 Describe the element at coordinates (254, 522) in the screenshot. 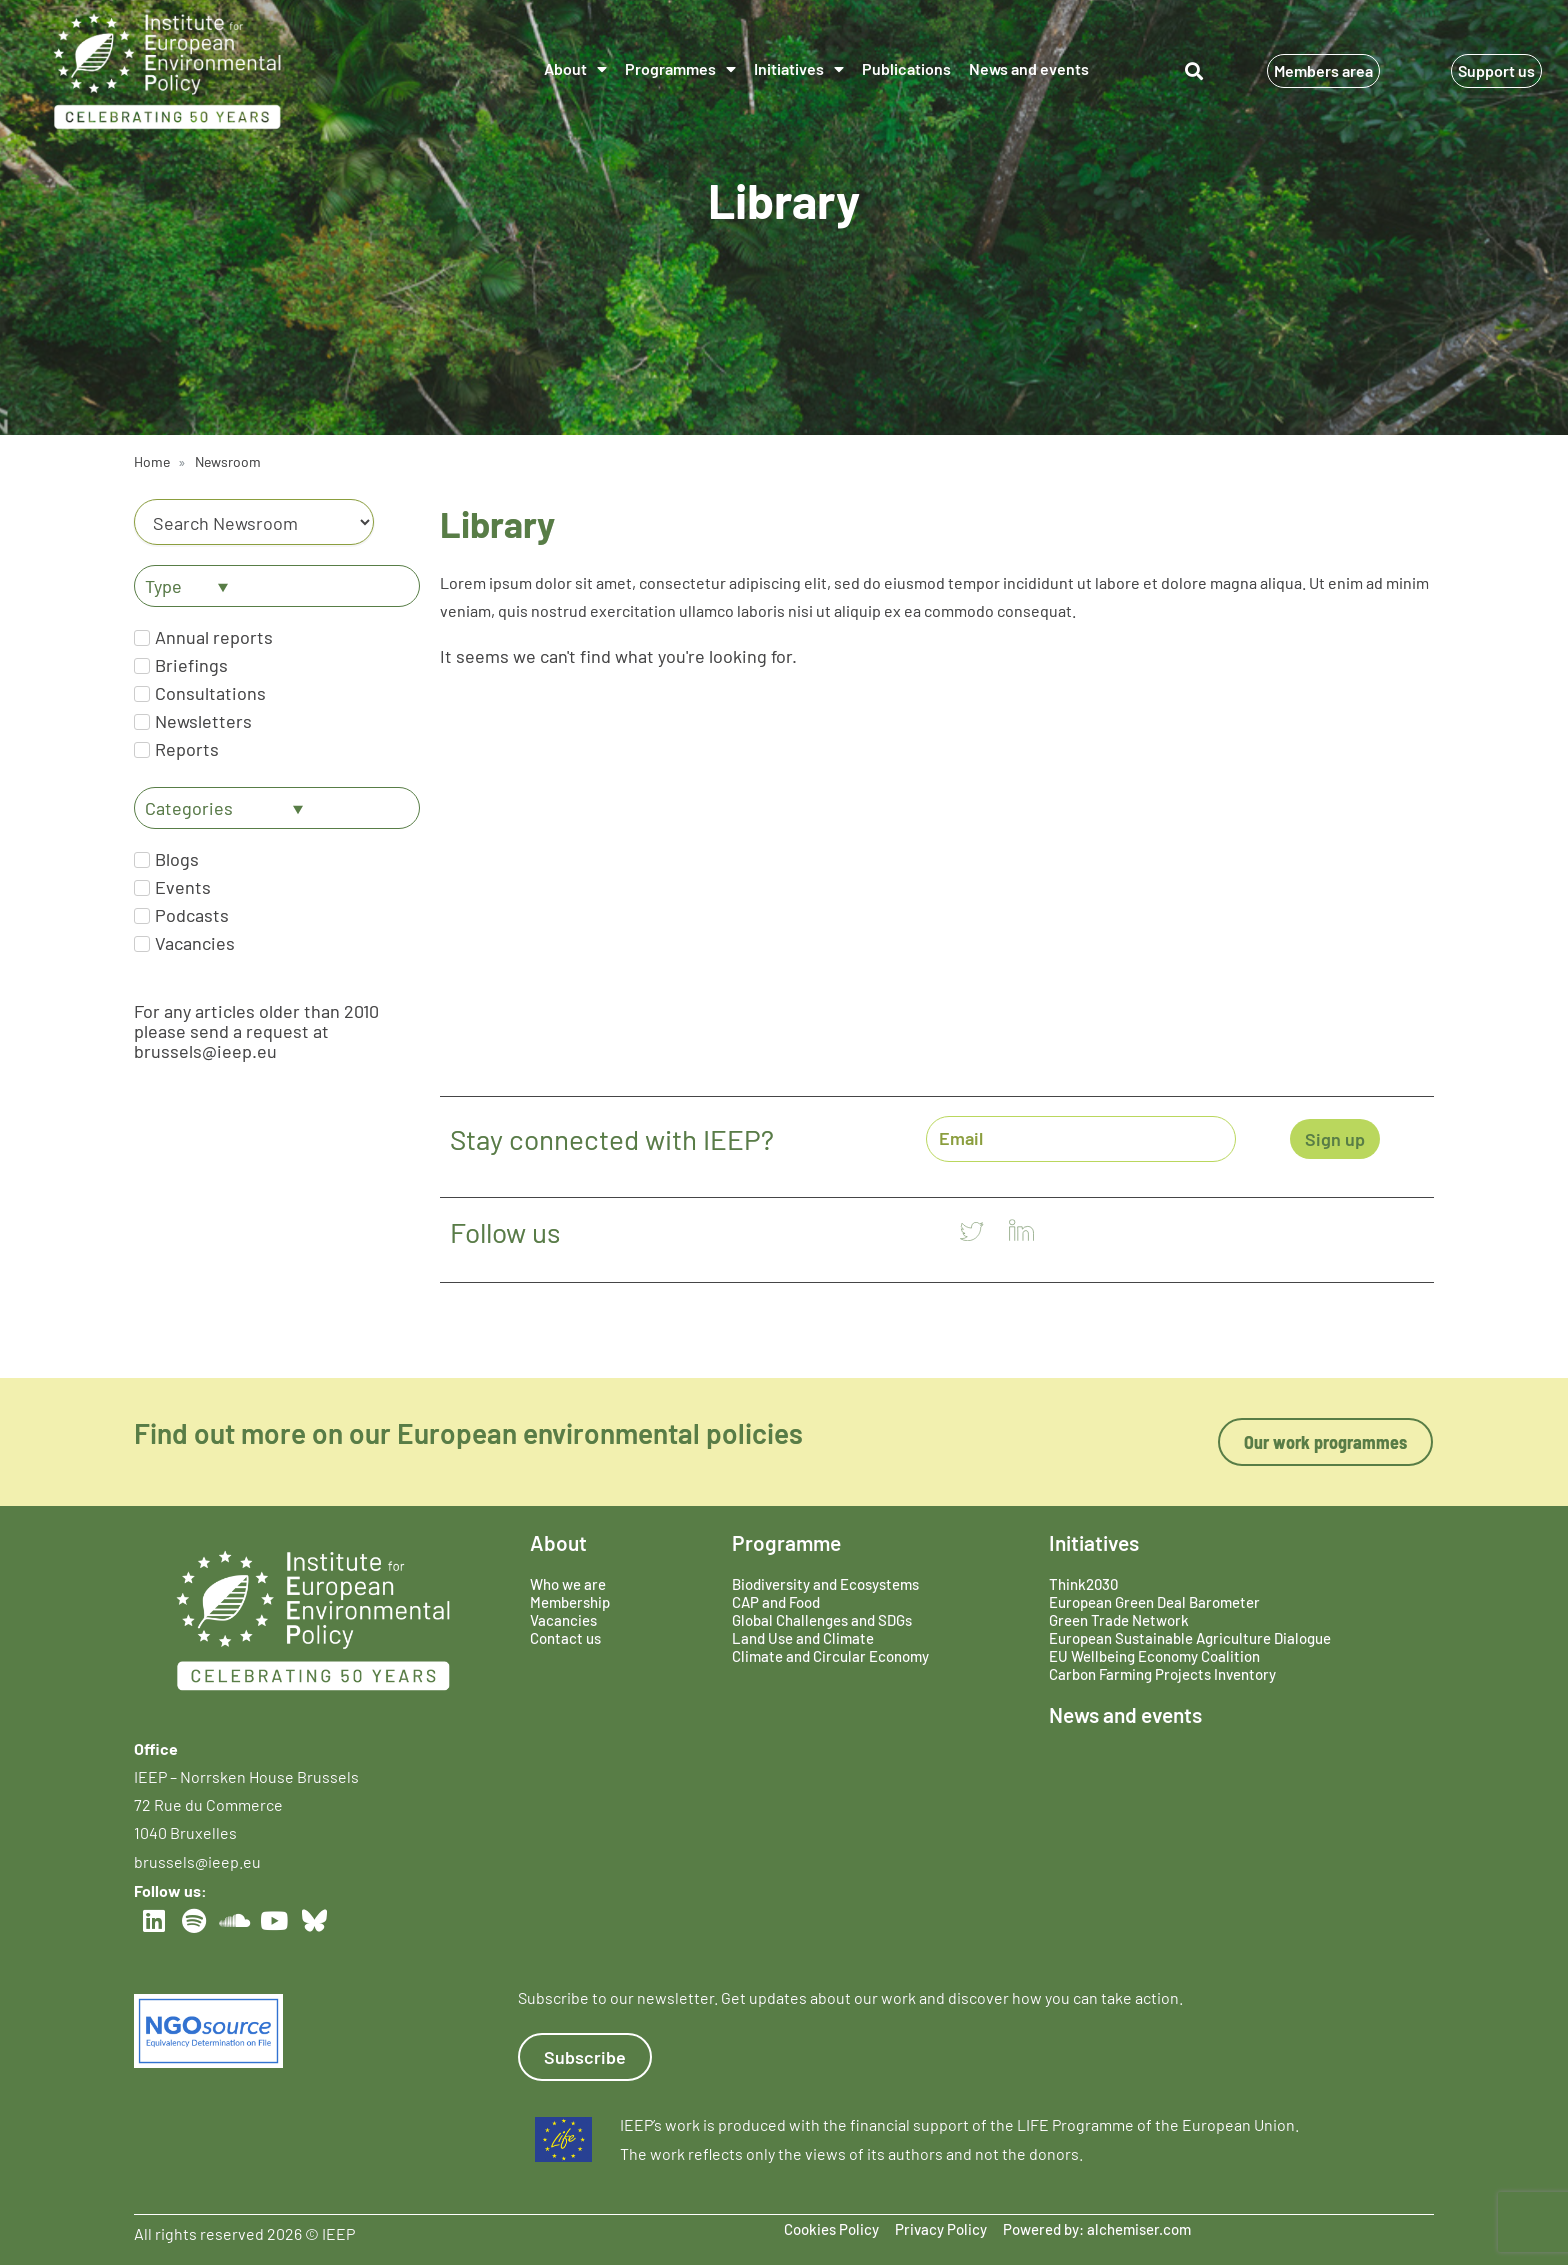

I see `[Category]` at that location.